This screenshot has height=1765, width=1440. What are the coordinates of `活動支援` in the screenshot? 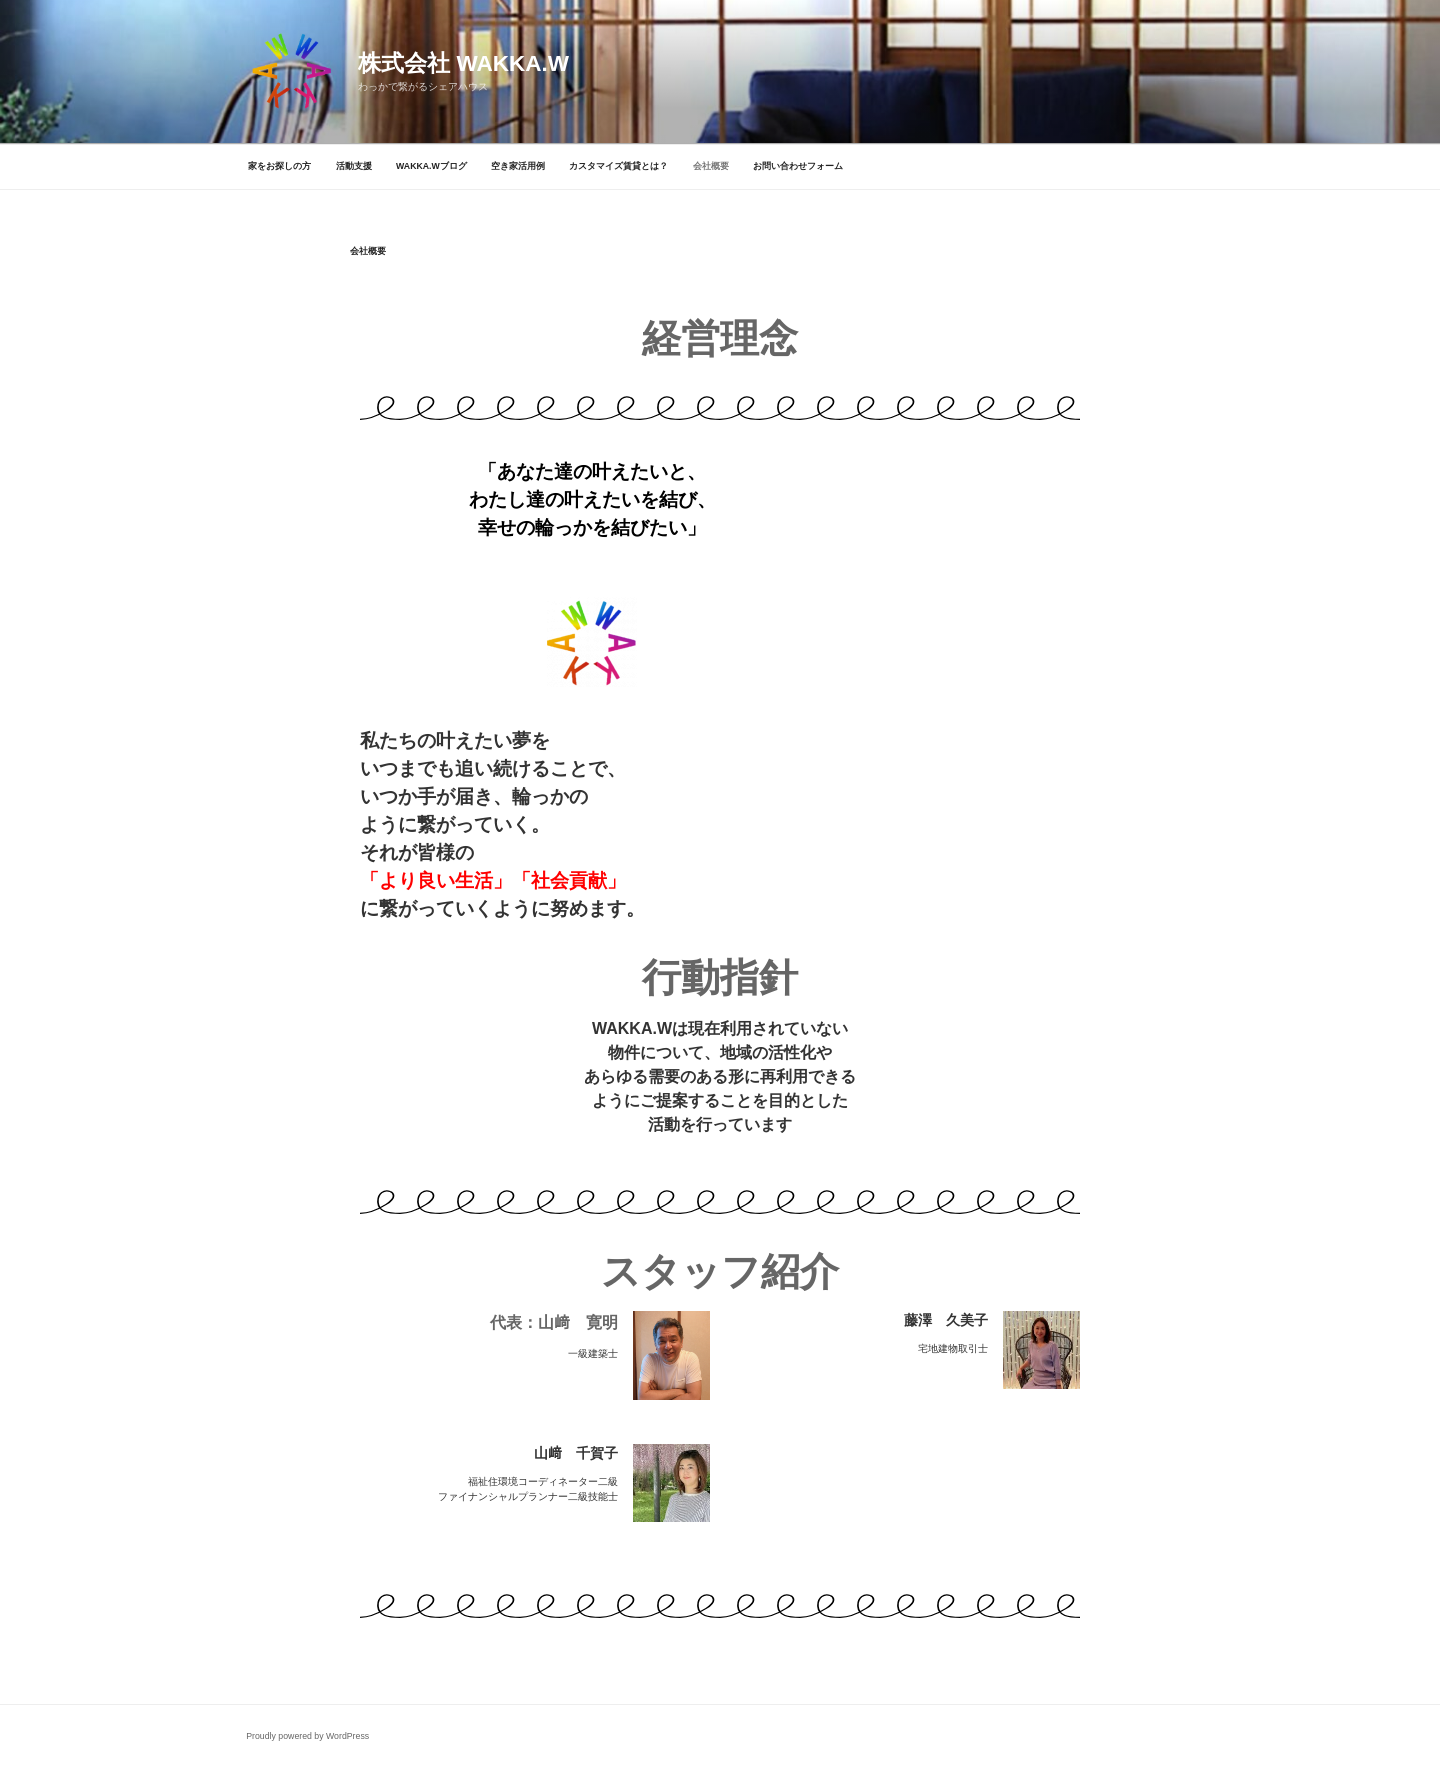 It's located at (354, 166).